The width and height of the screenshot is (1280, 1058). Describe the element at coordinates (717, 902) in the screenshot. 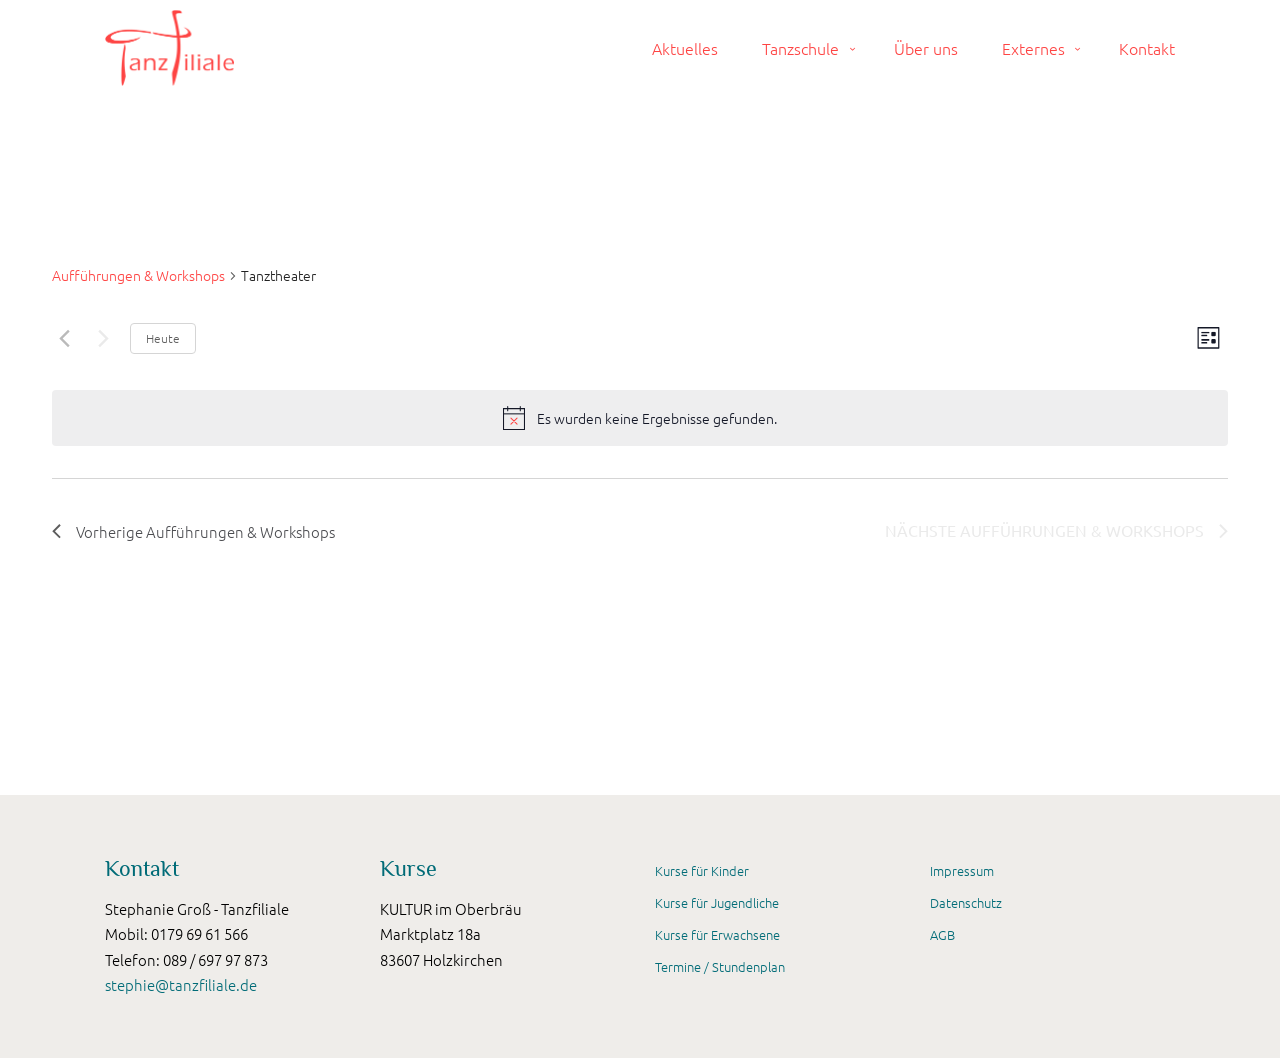

I see `Kurse für Jugendliche` at that location.